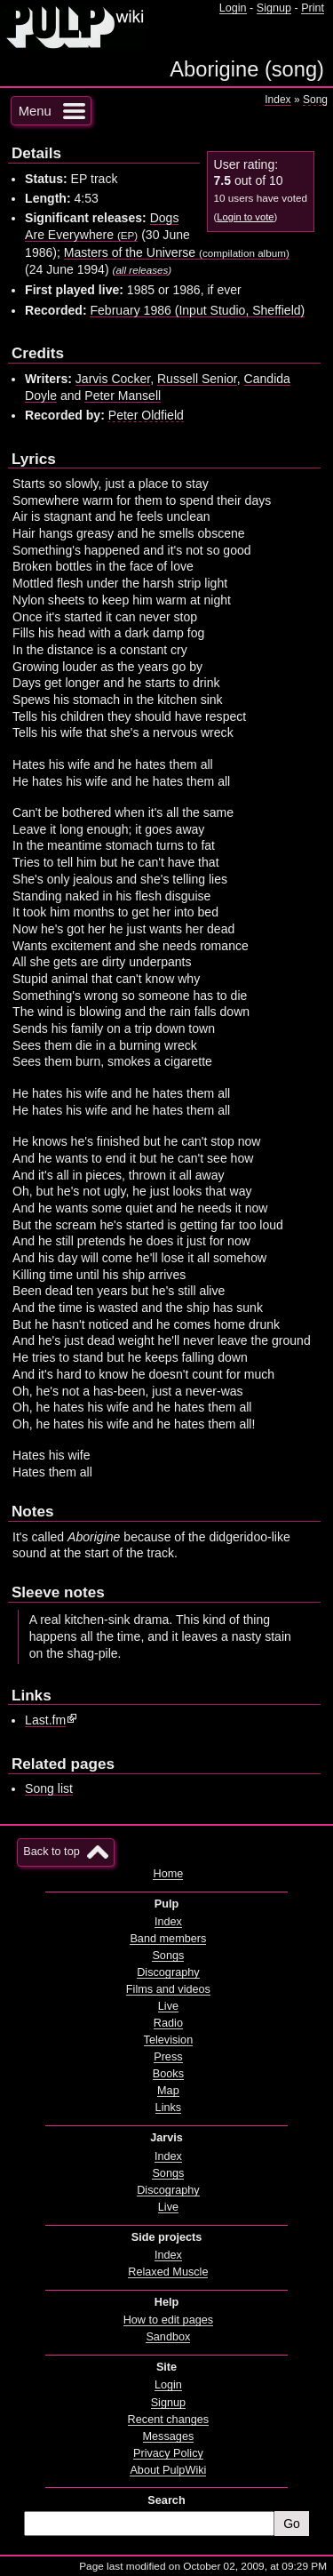 The height and width of the screenshot is (2576, 333). Describe the element at coordinates (168, 2272) in the screenshot. I see `Relaxed Muscle` at that location.